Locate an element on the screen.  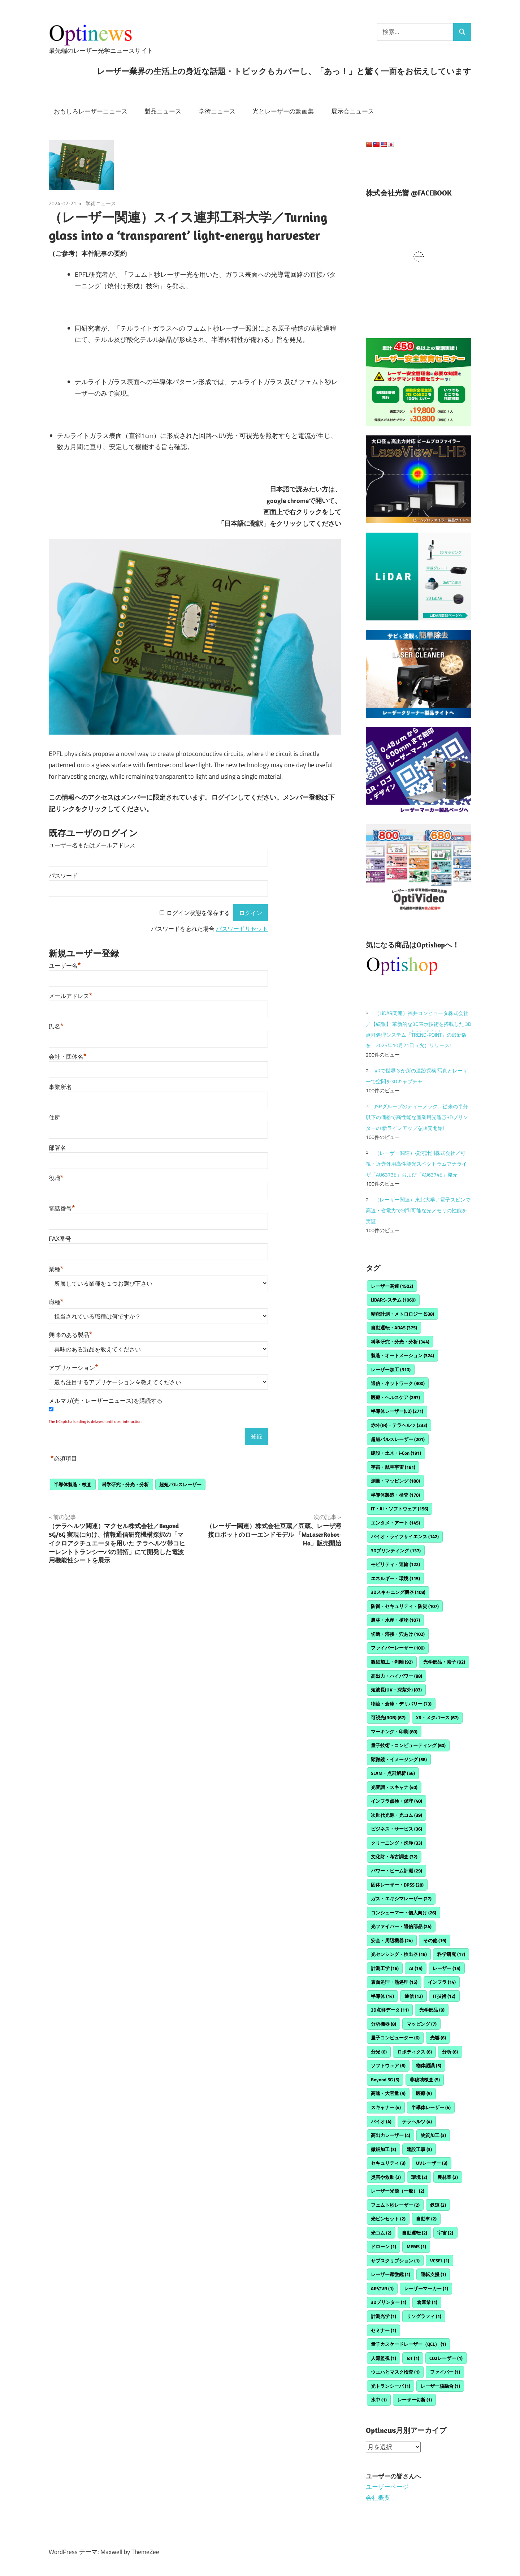
計測光学 [計測光学 (1個の項目)] is located at coordinates (383, 2316).